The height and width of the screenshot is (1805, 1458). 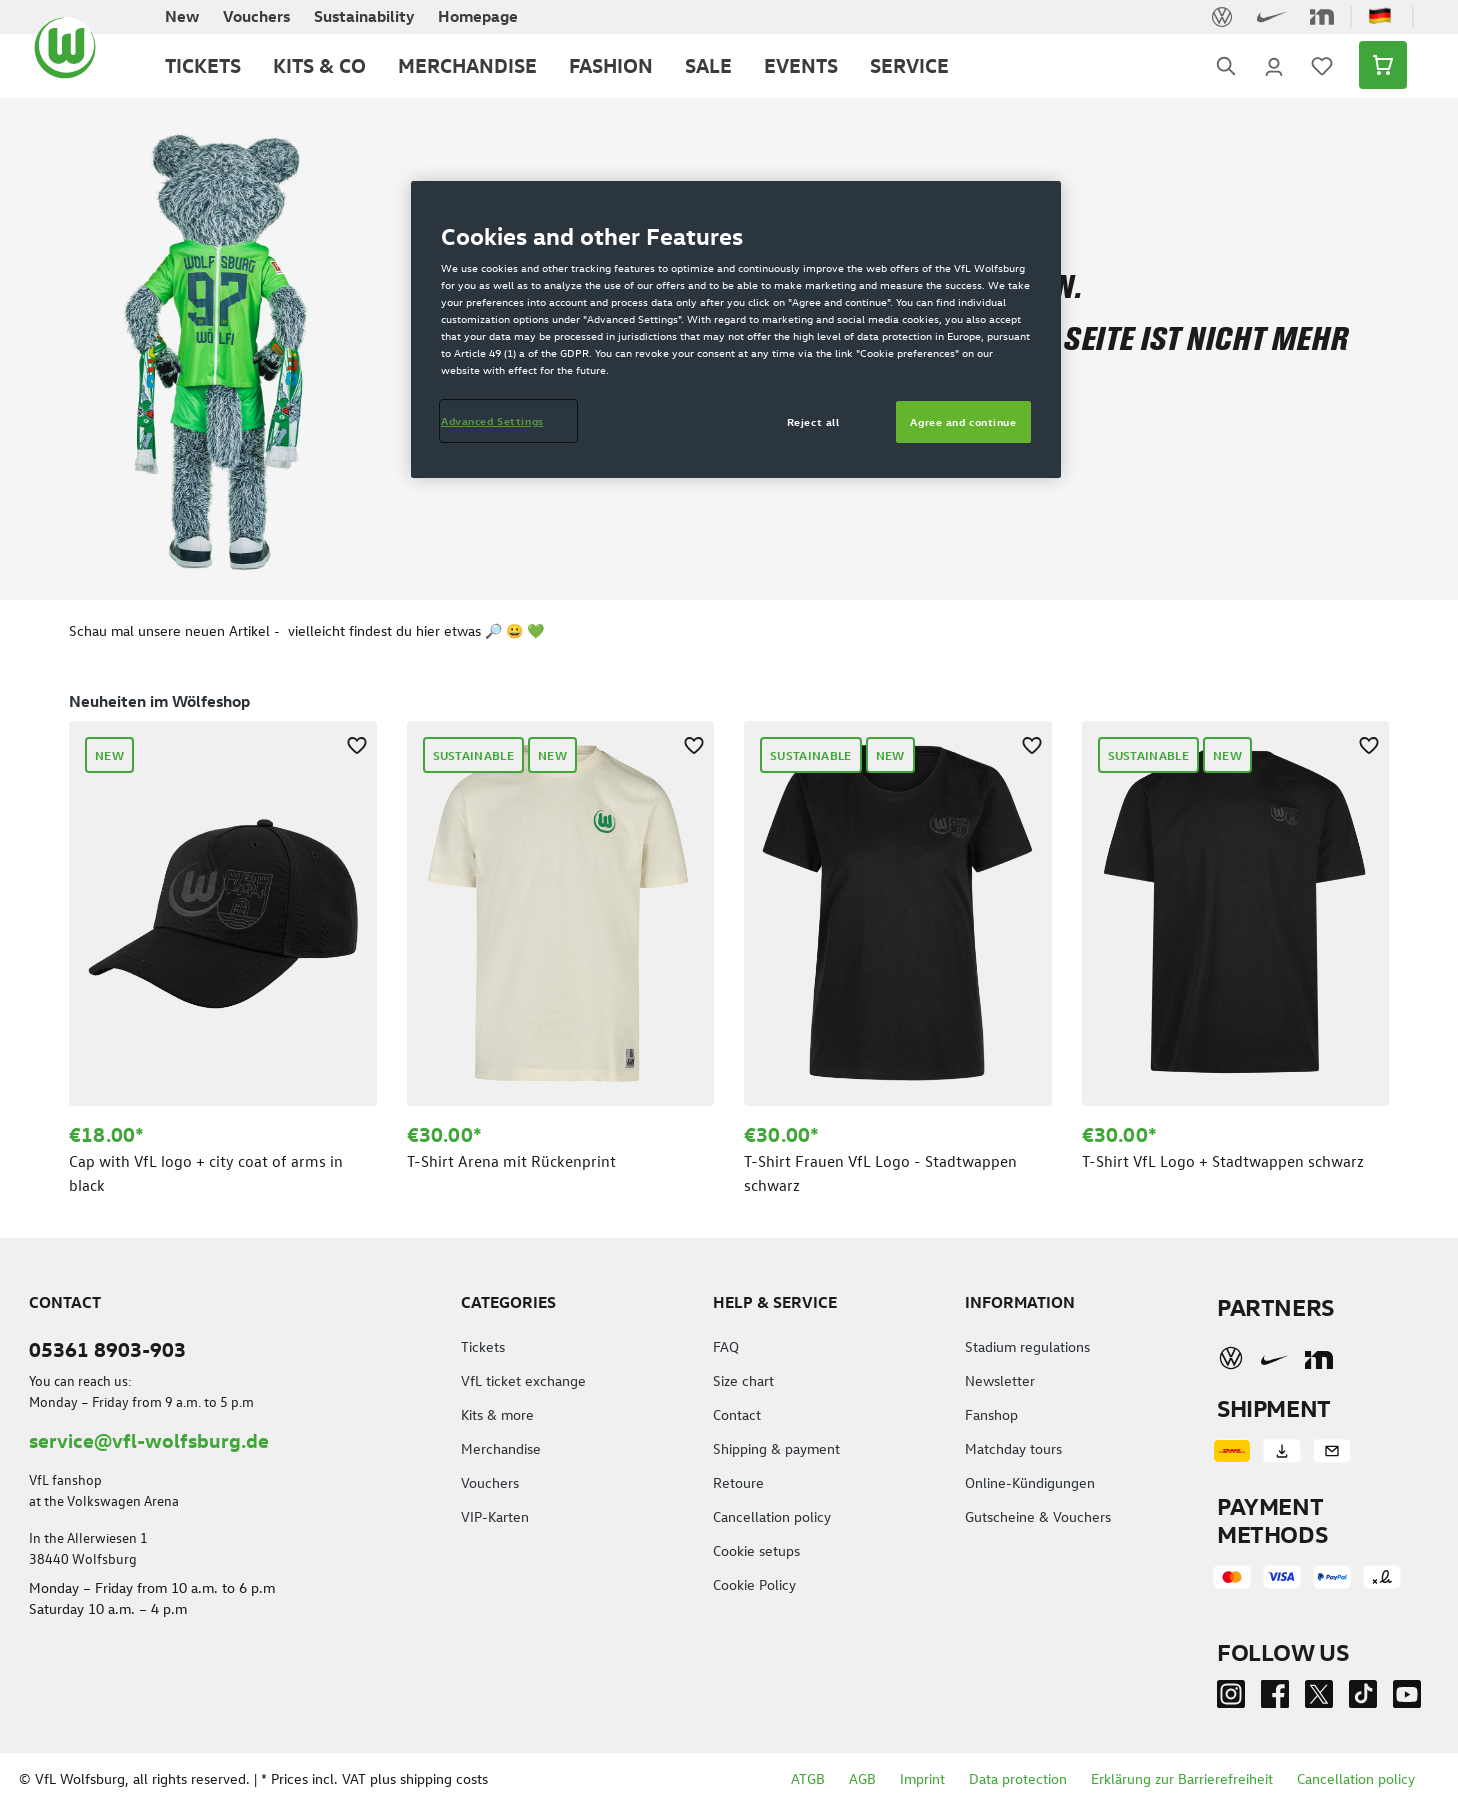 I want to click on Stadium regulations, so click(x=1027, y=1346).